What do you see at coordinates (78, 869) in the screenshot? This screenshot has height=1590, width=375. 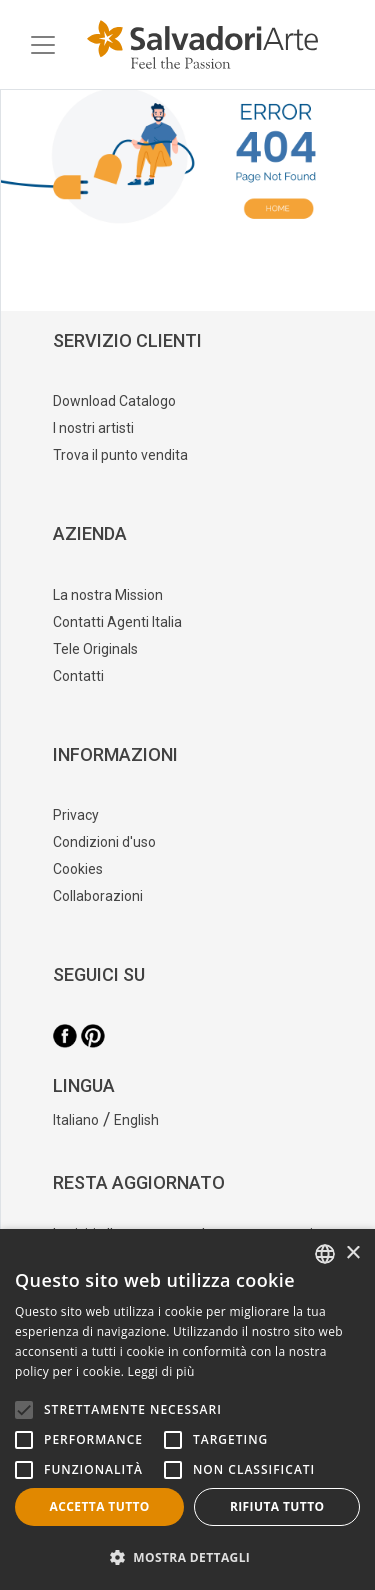 I see `Cookies` at bounding box center [78, 869].